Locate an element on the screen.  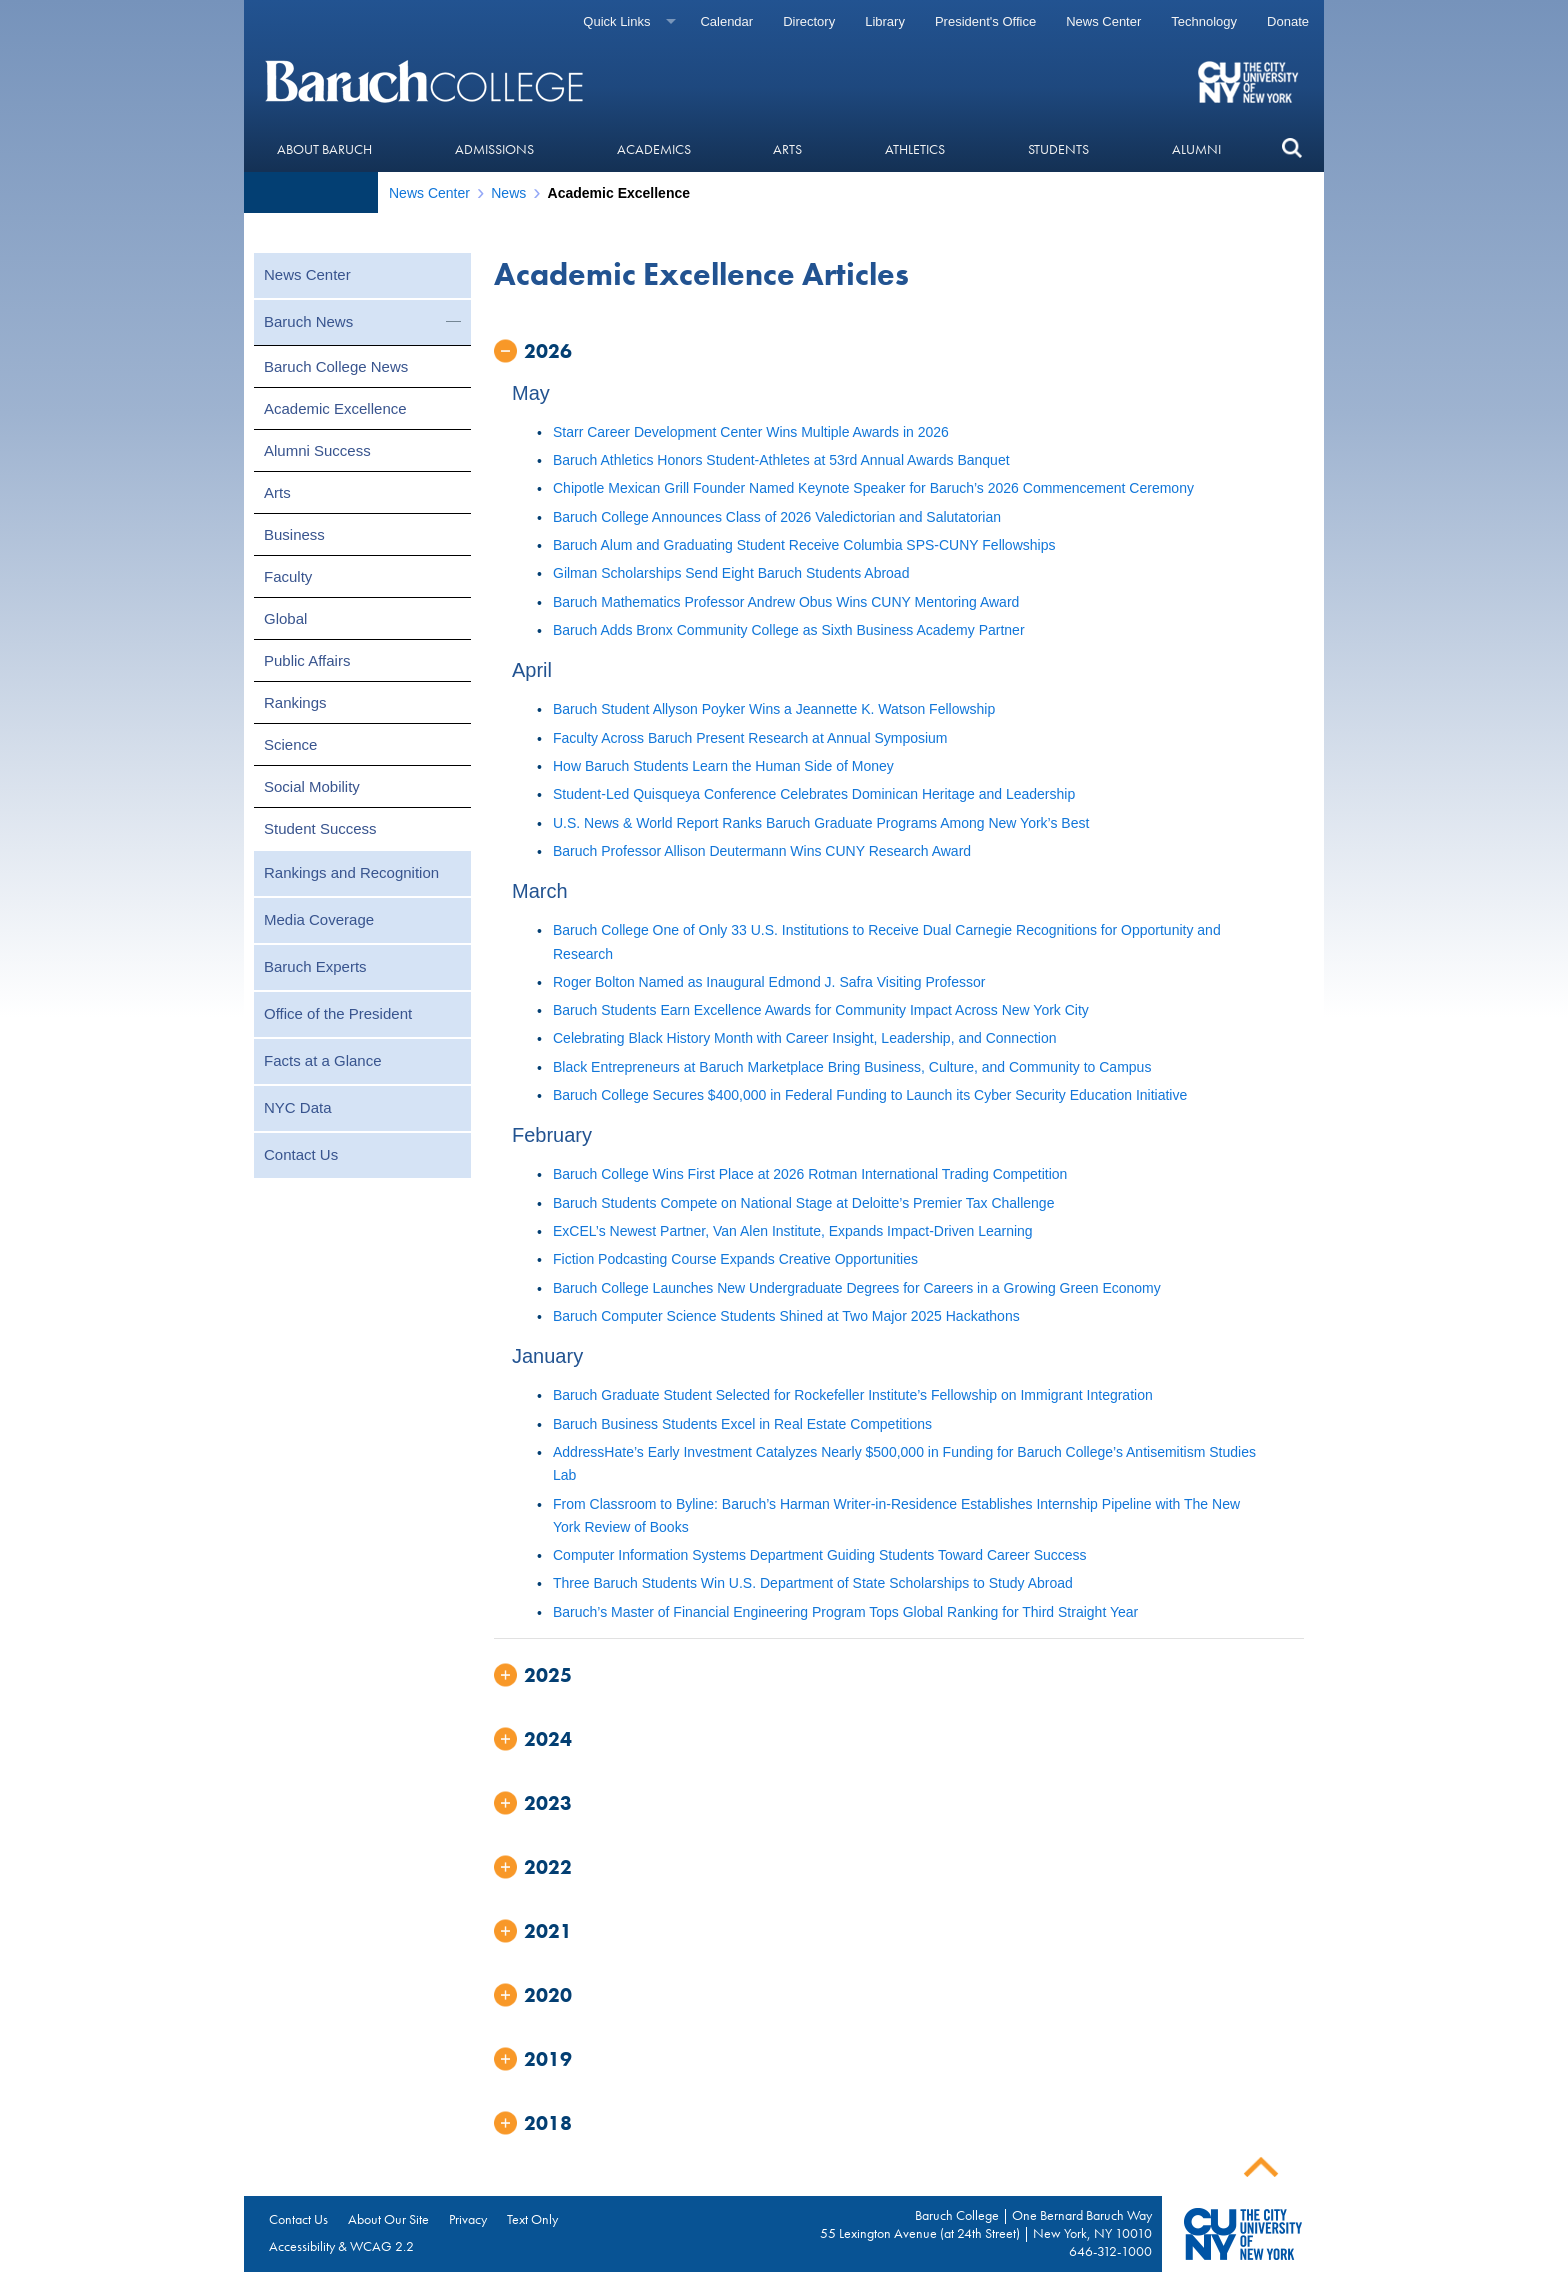
Black Entrepreneurs at Baruch Marketplace Bring Business, Culture, and Community to Campus is located at coordinates (852, 1067).